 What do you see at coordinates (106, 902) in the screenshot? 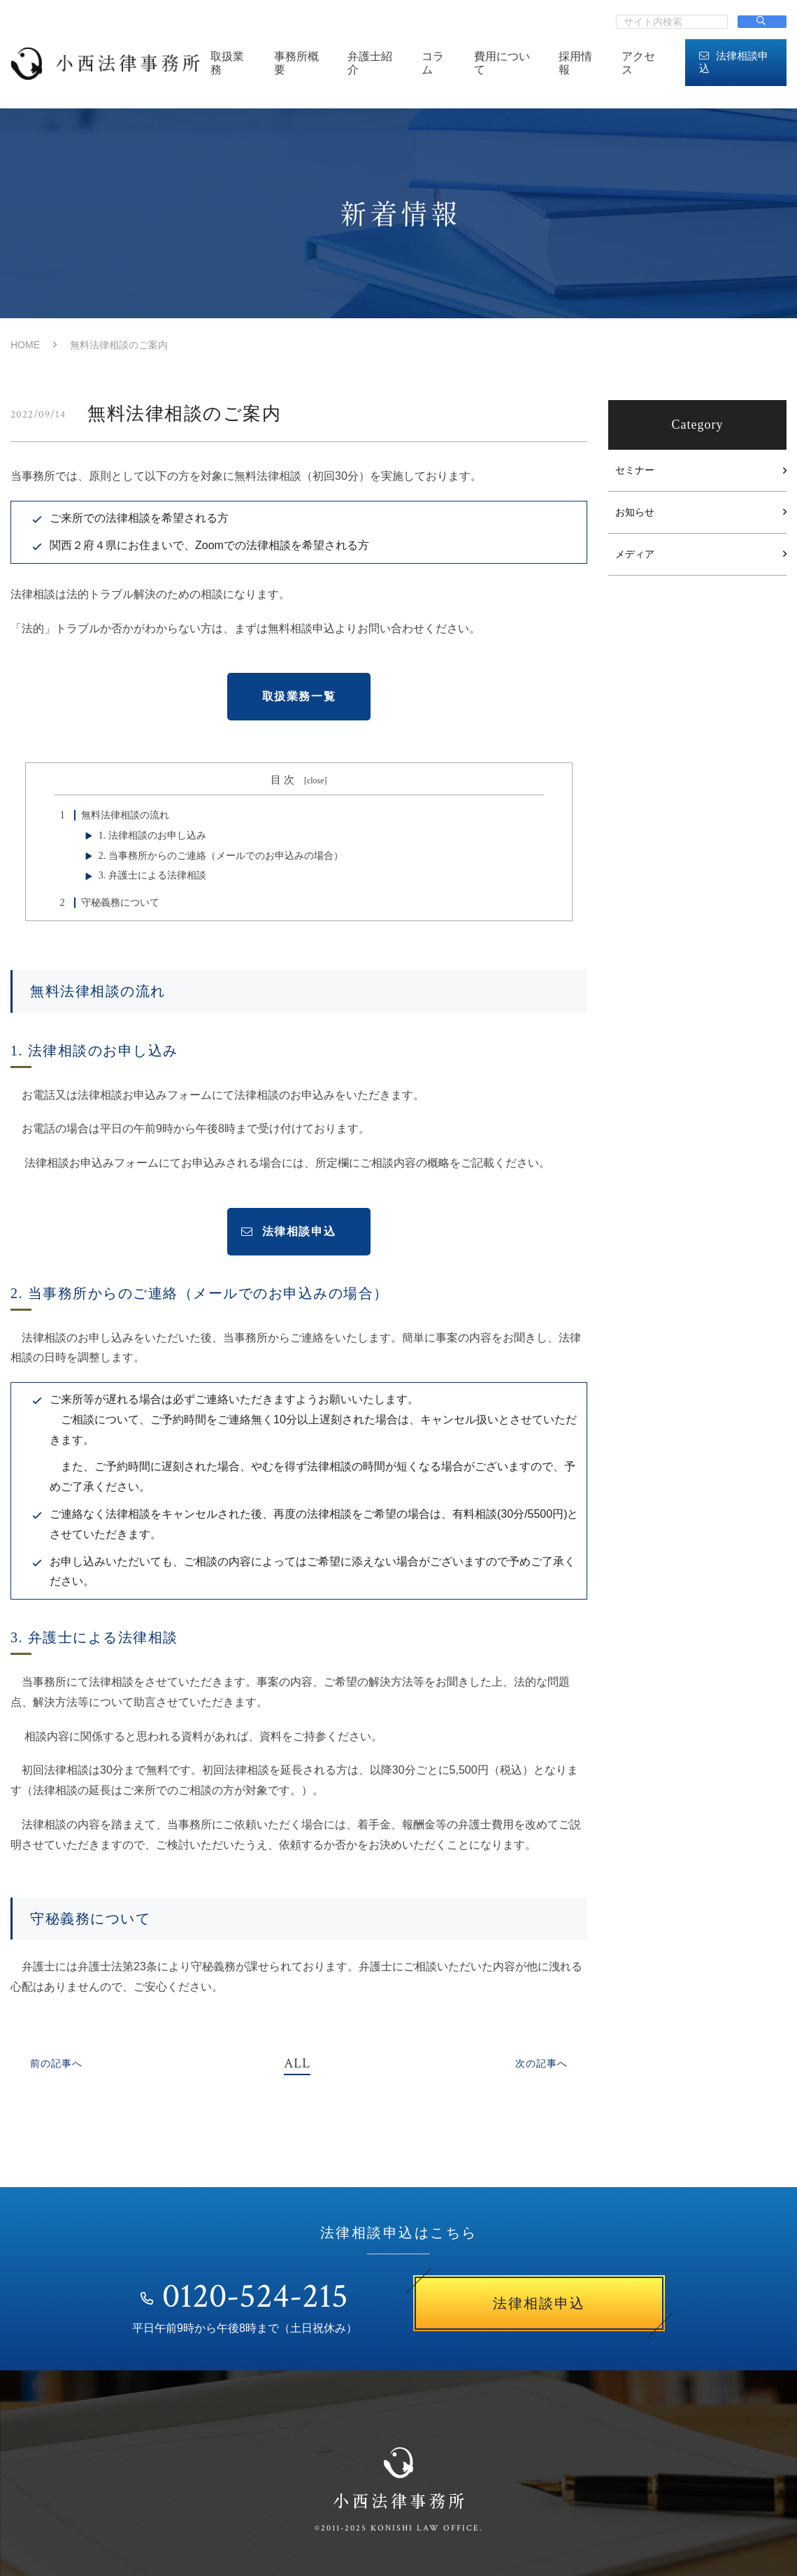
I see `守秘義務について` at bounding box center [106, 902].